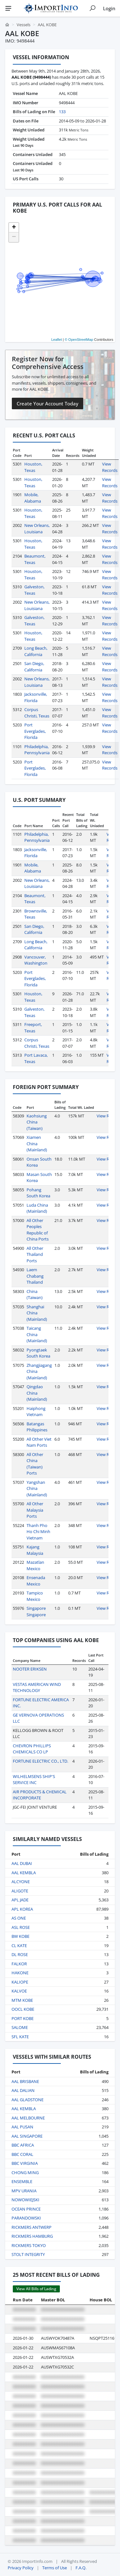  Describe the element at coordinates (38, 1532) in the screenshot. I see `Thanh Pho Ho Chi Minh Vietnam` at that location.